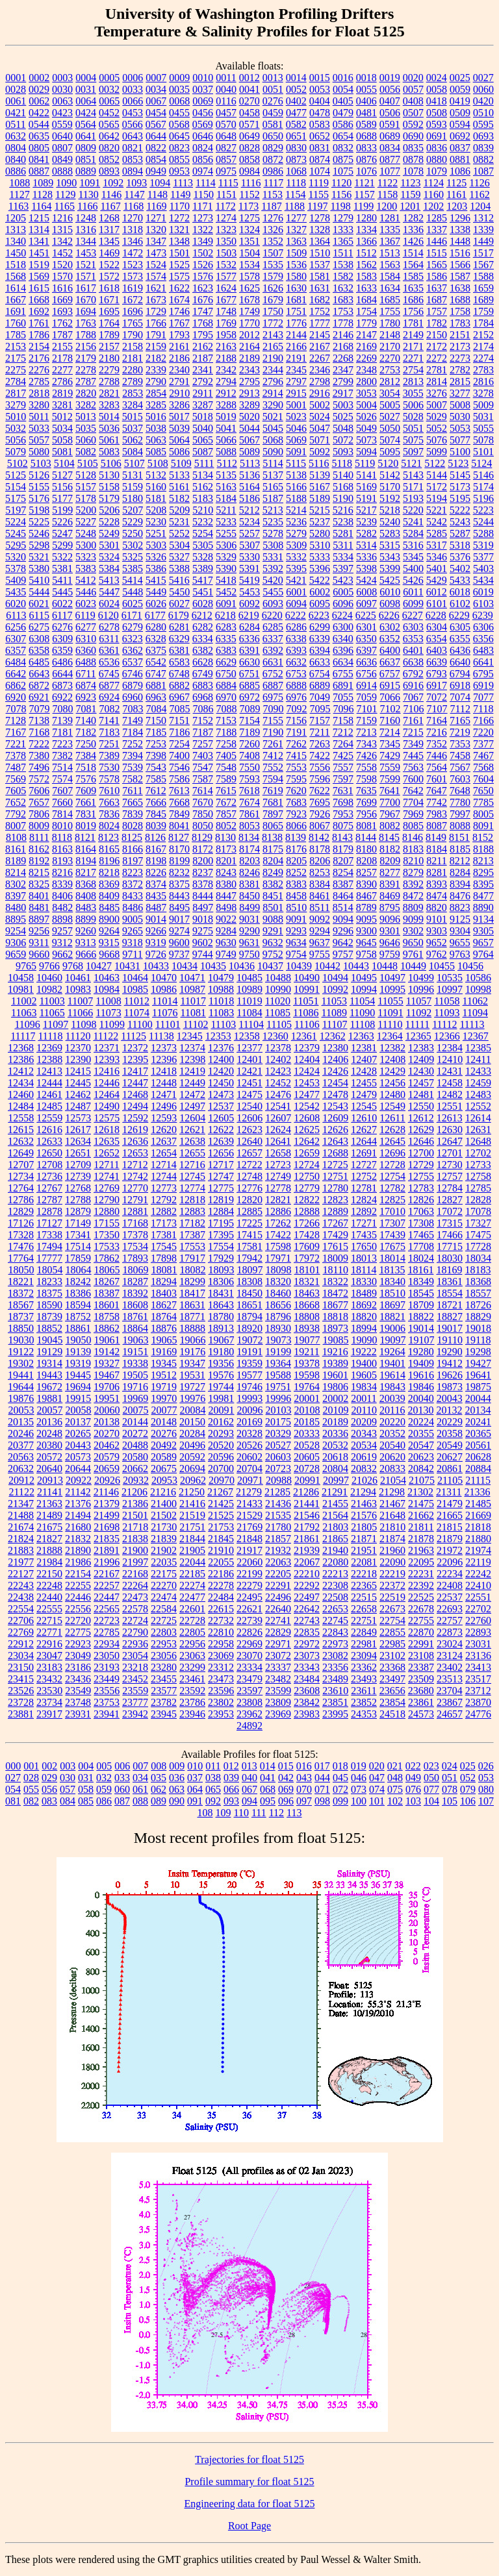  What do you see at coordinates (179, 323) in the screenshot?
I see `1767` at bounding box center [179, 323].